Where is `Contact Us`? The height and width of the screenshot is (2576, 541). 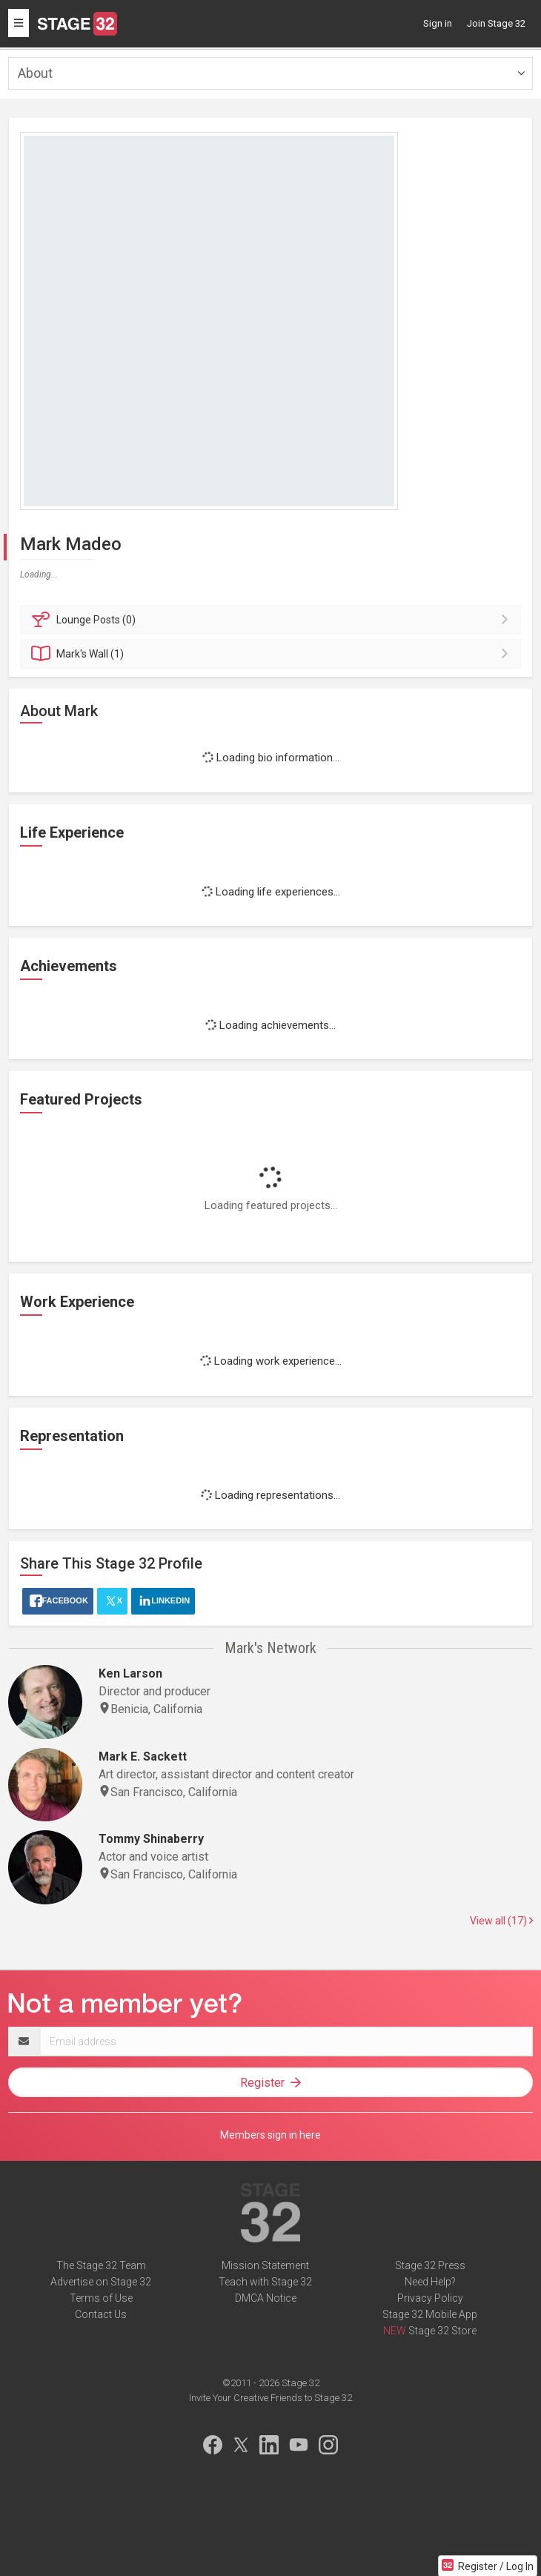
Contact Us is located at coordinates (101, 2314).